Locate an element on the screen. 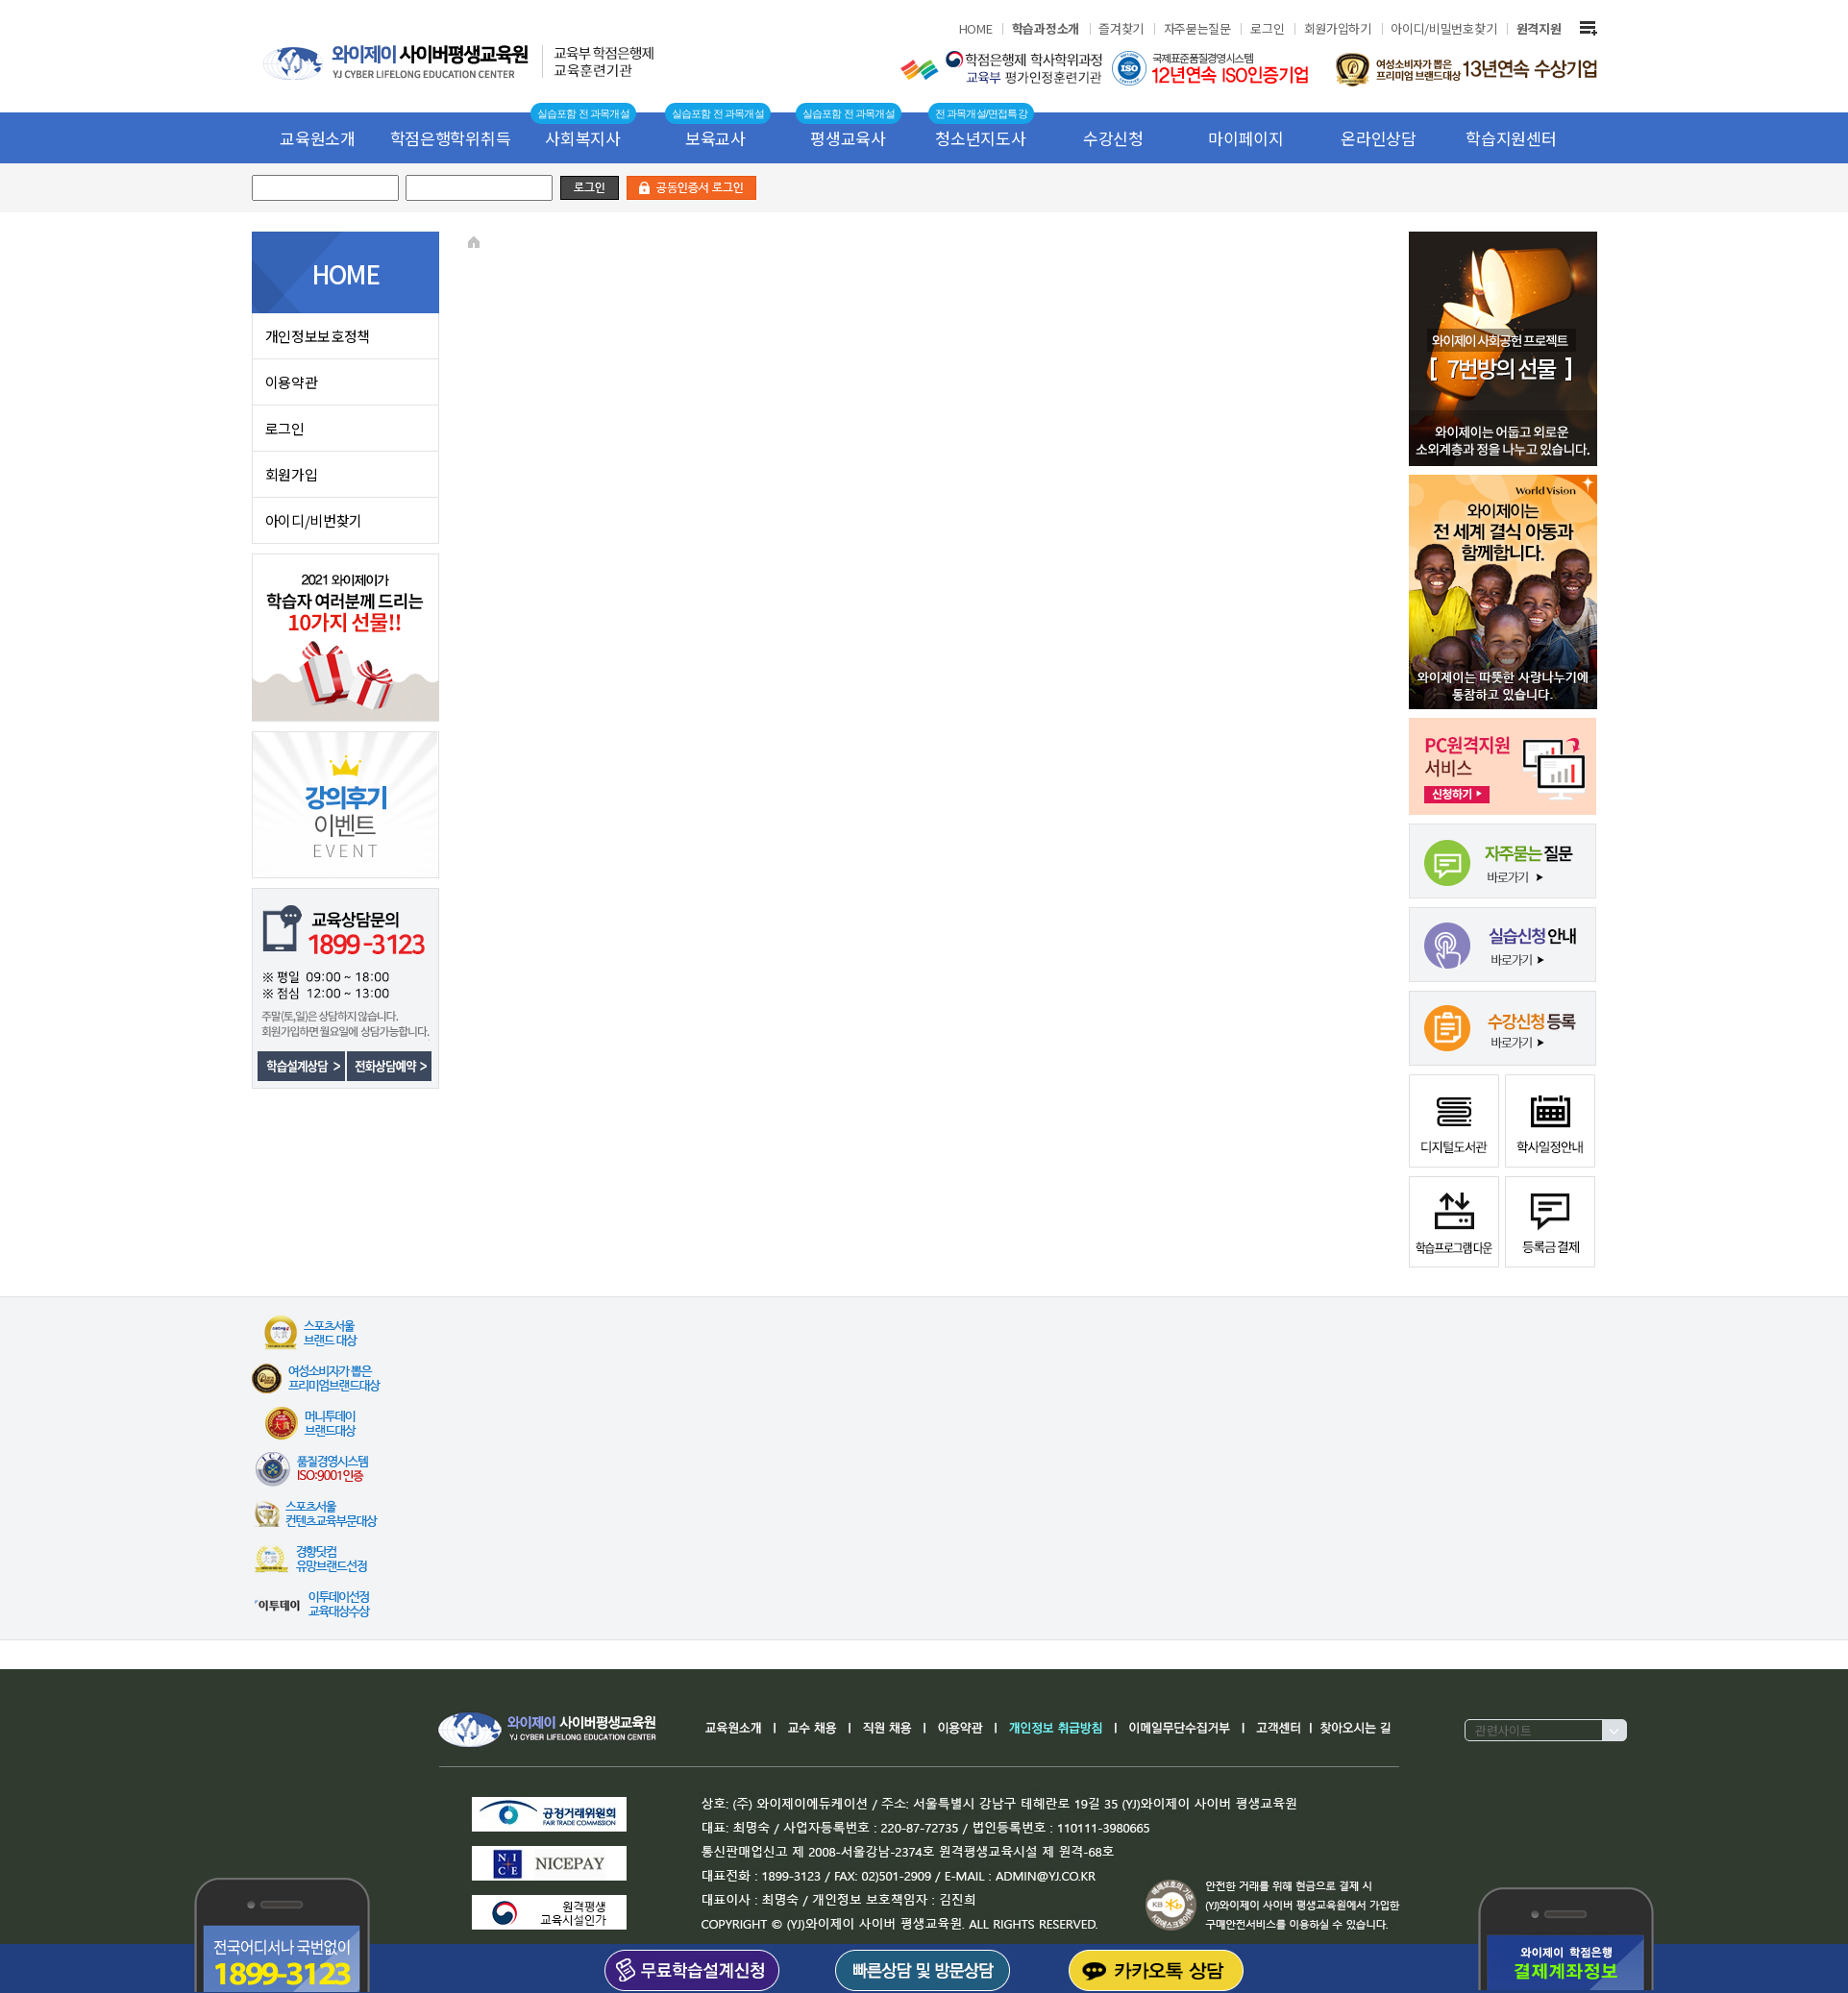 The image size is (1848, 1993). 온라인상담 is located at coordinates (1379, 138).